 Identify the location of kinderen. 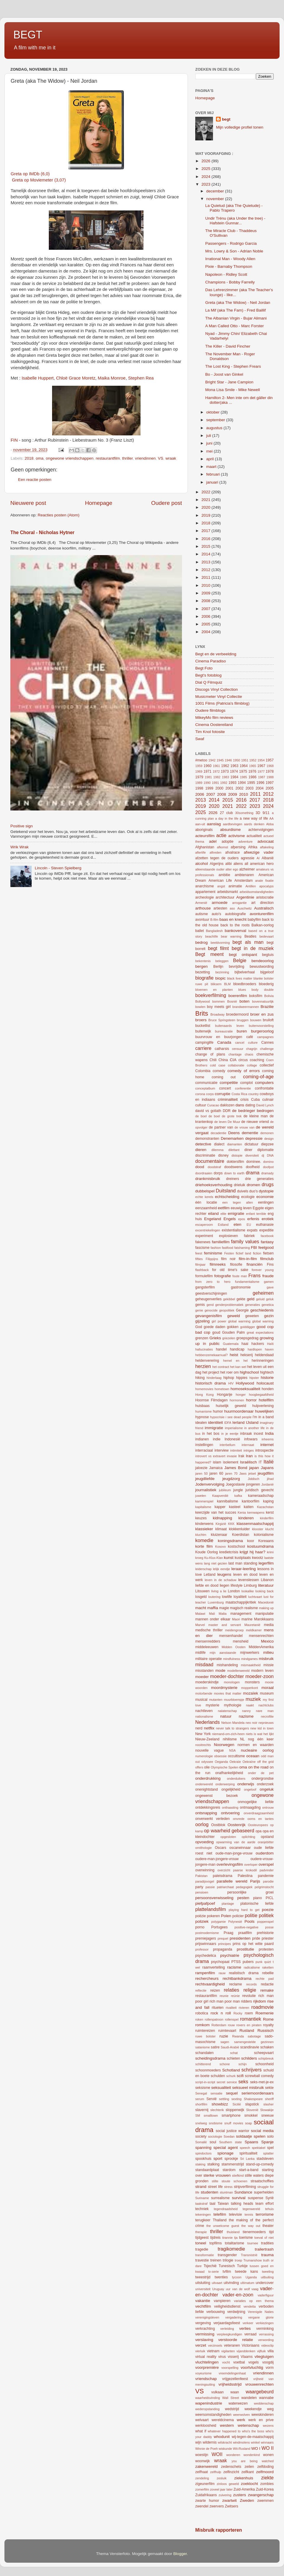
(246, 1518).